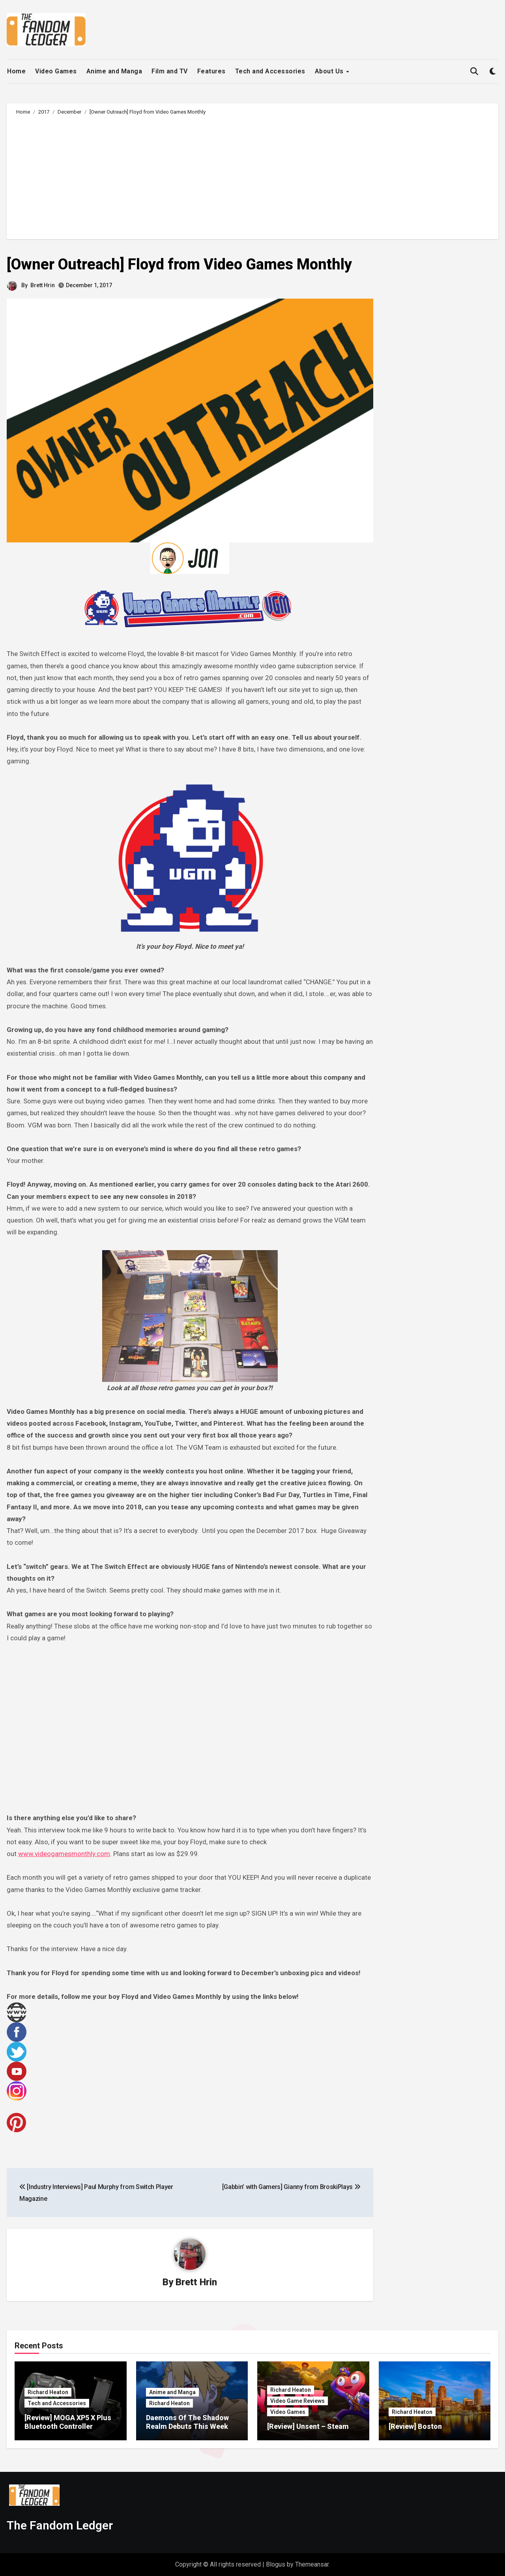 The height and width of the screenshot is (2576, 505). What do you see at coordinates (179, 264) in the screenshot?
I see `[Owner Outreach] Floyd from Video Games Monthly` at bounding box center [179, 264].